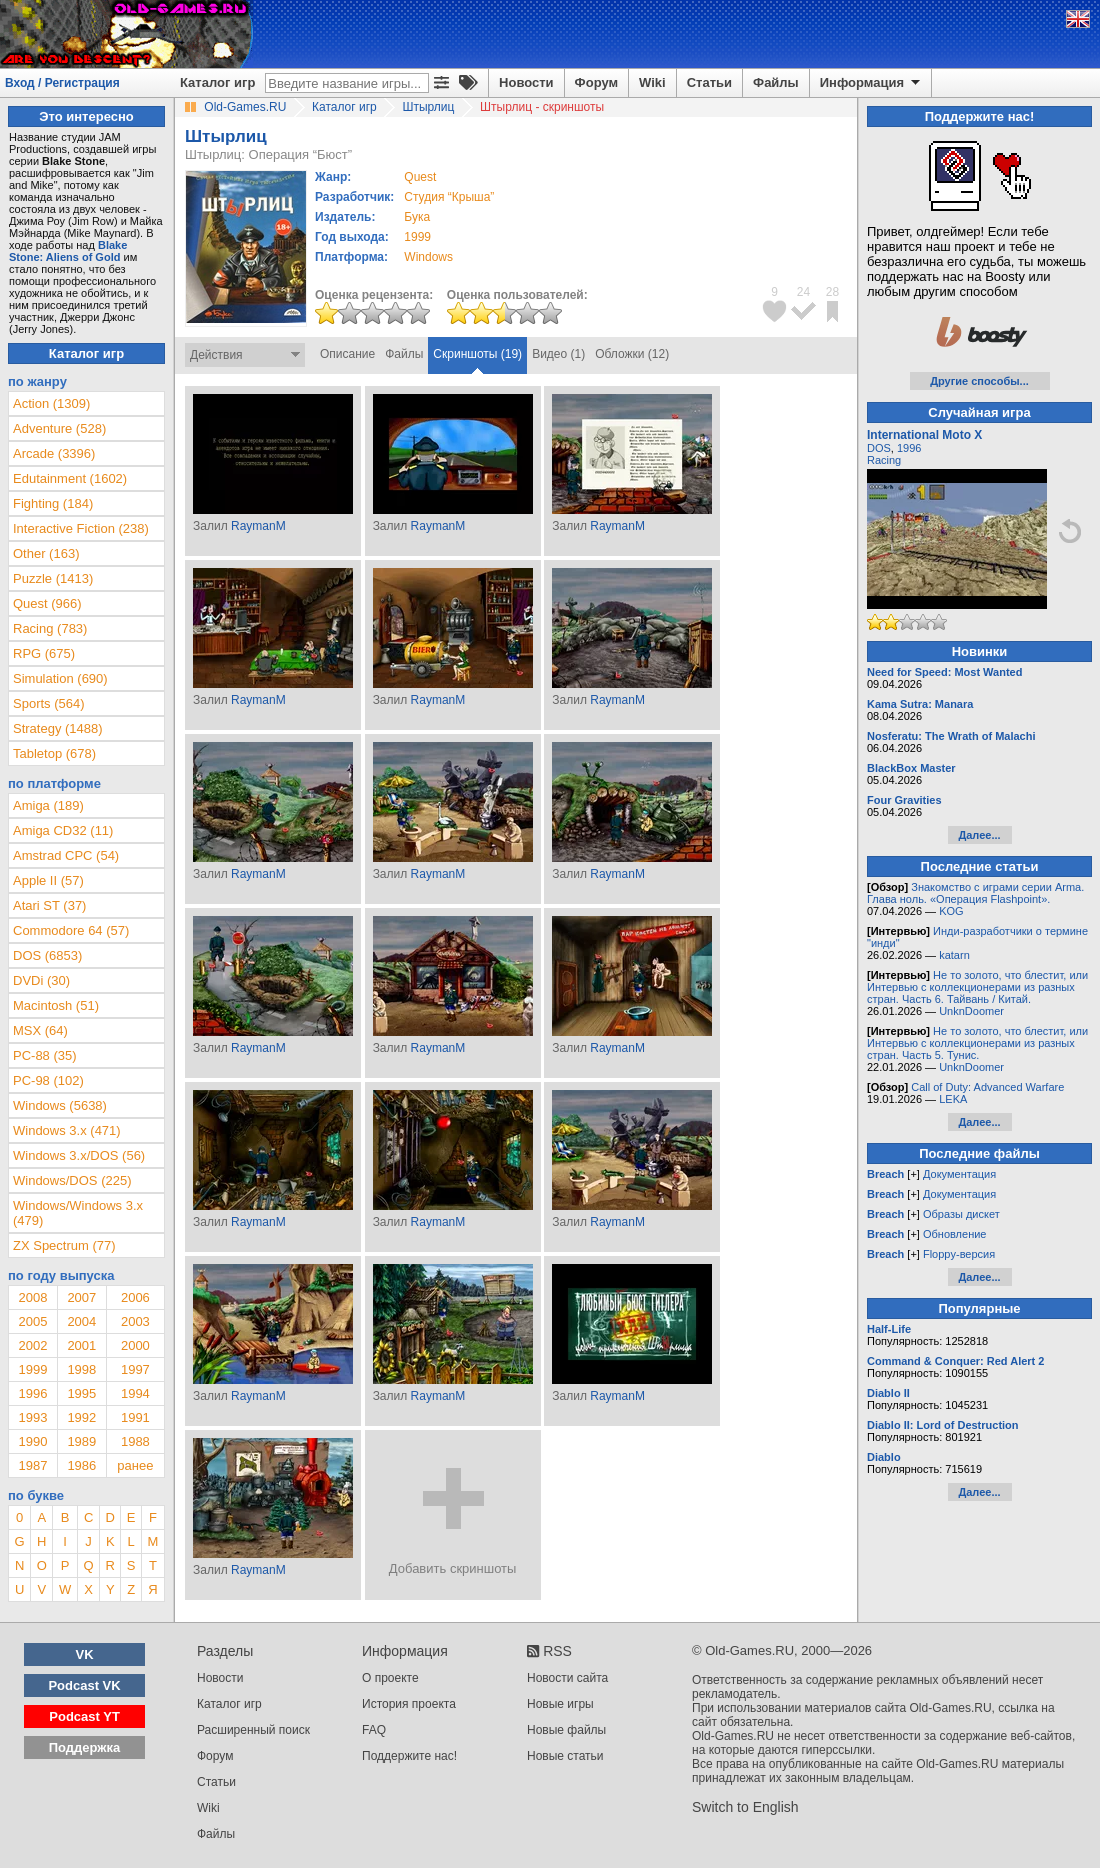 The image size is (1100, 1868). Describe the element at coordinates (81, 1441) in the screenshot. I see `1989` at that location.